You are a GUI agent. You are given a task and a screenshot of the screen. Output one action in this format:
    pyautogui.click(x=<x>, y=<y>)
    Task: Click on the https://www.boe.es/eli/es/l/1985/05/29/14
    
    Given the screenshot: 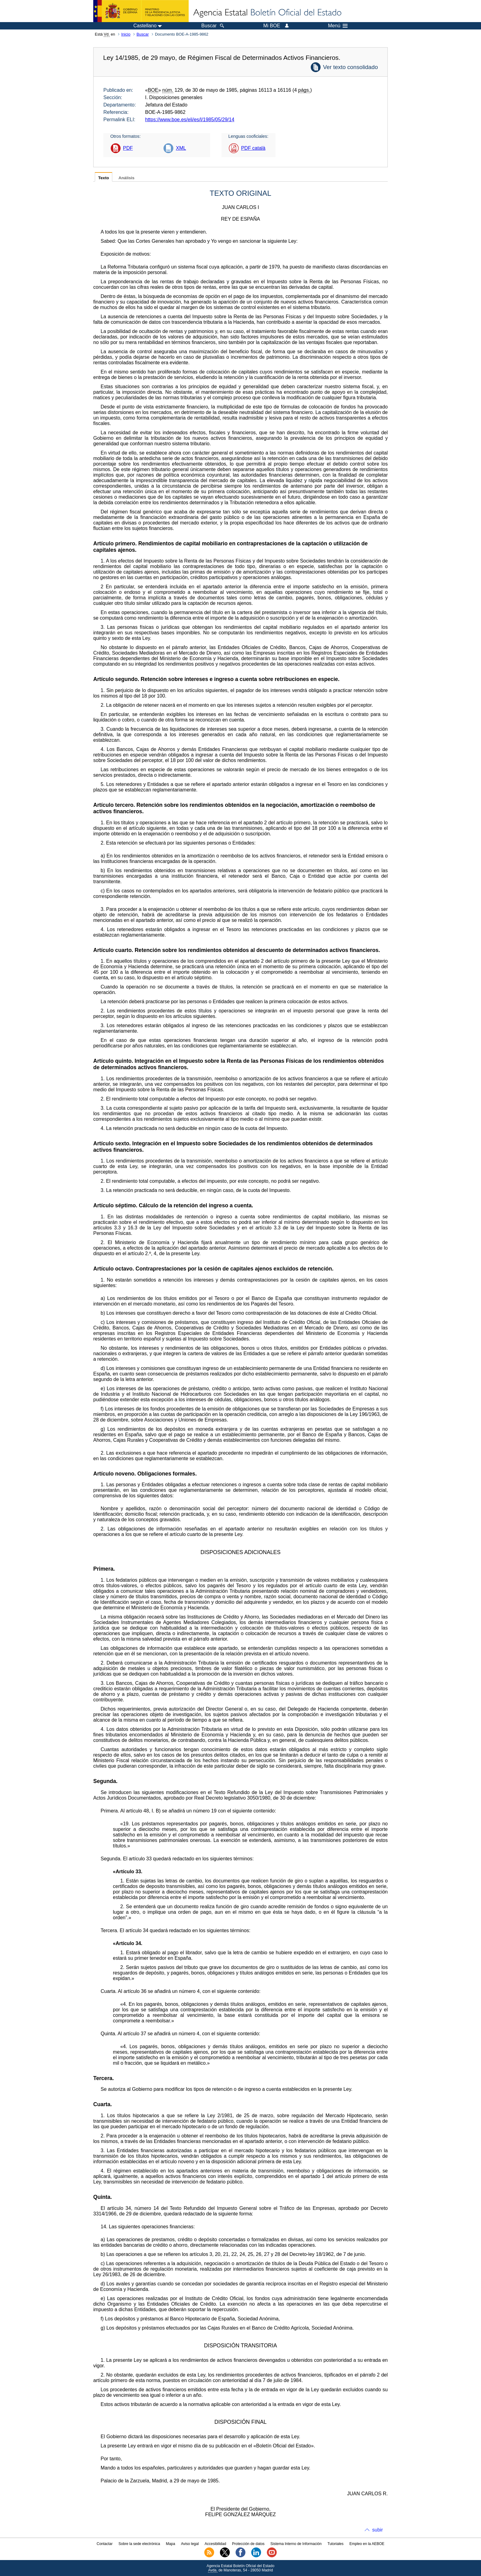 What is the action you would take?
    pyautogui.click(x=189, y=119)
    